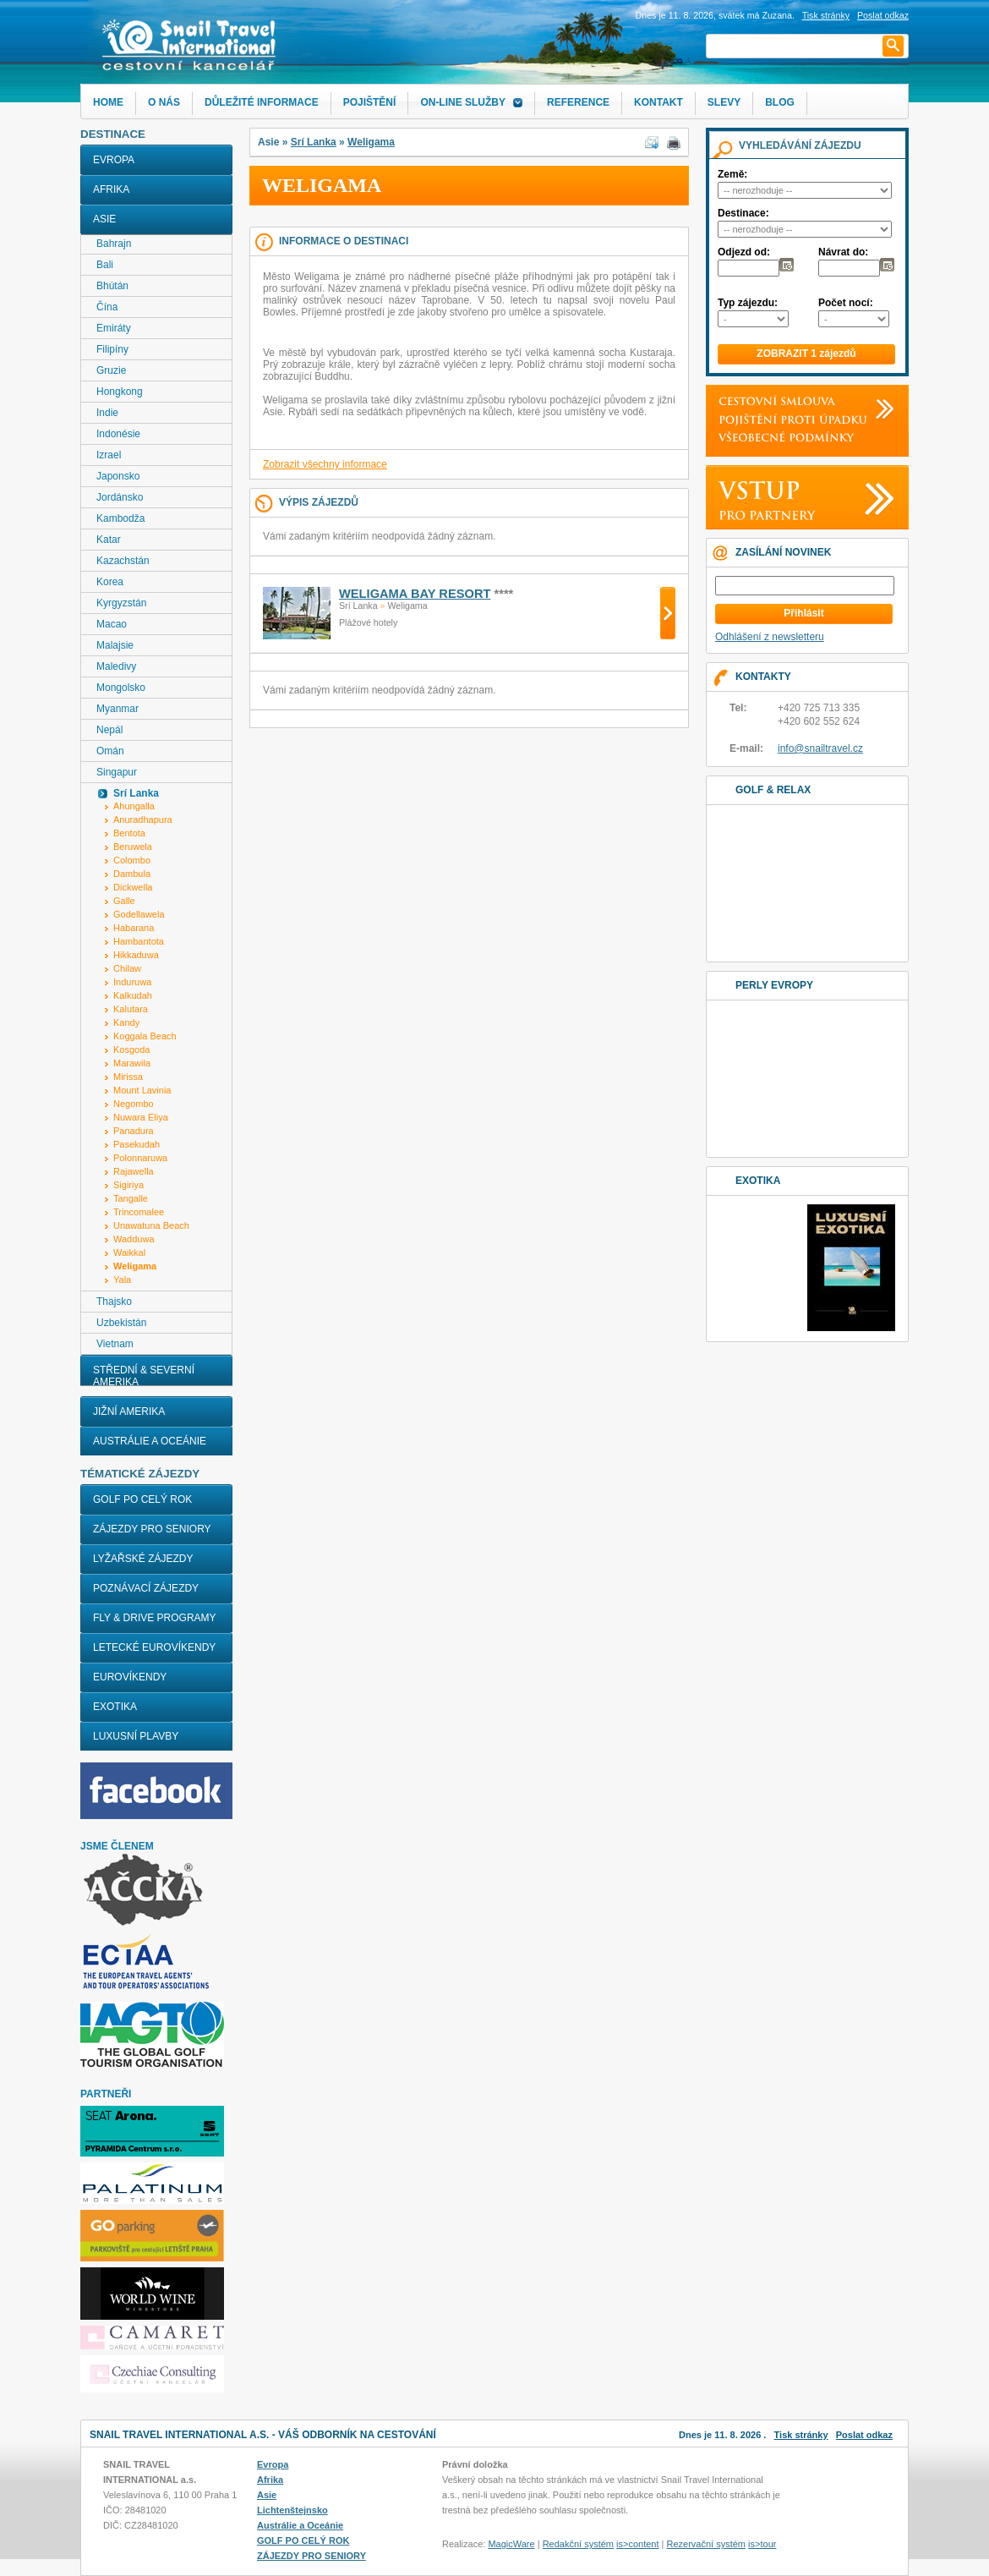 Image resolution: width=989 pixels, height=2576 pixels. I want to click on Chilaw, so click(127, 968).